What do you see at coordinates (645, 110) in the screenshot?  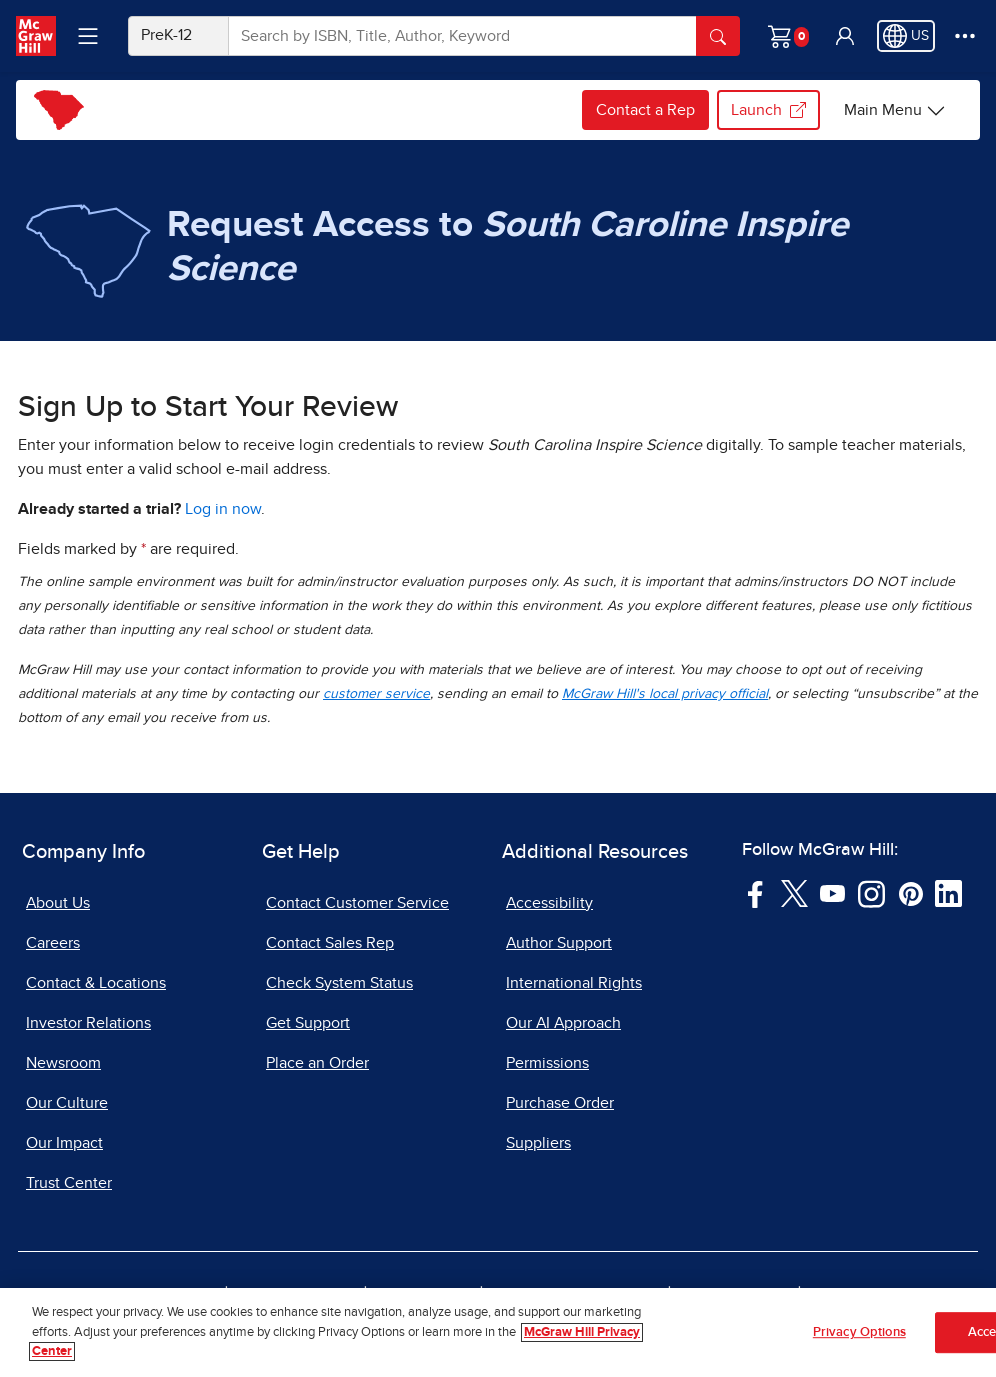 I see `Contact a Rep` at bounding box center [645, 110].